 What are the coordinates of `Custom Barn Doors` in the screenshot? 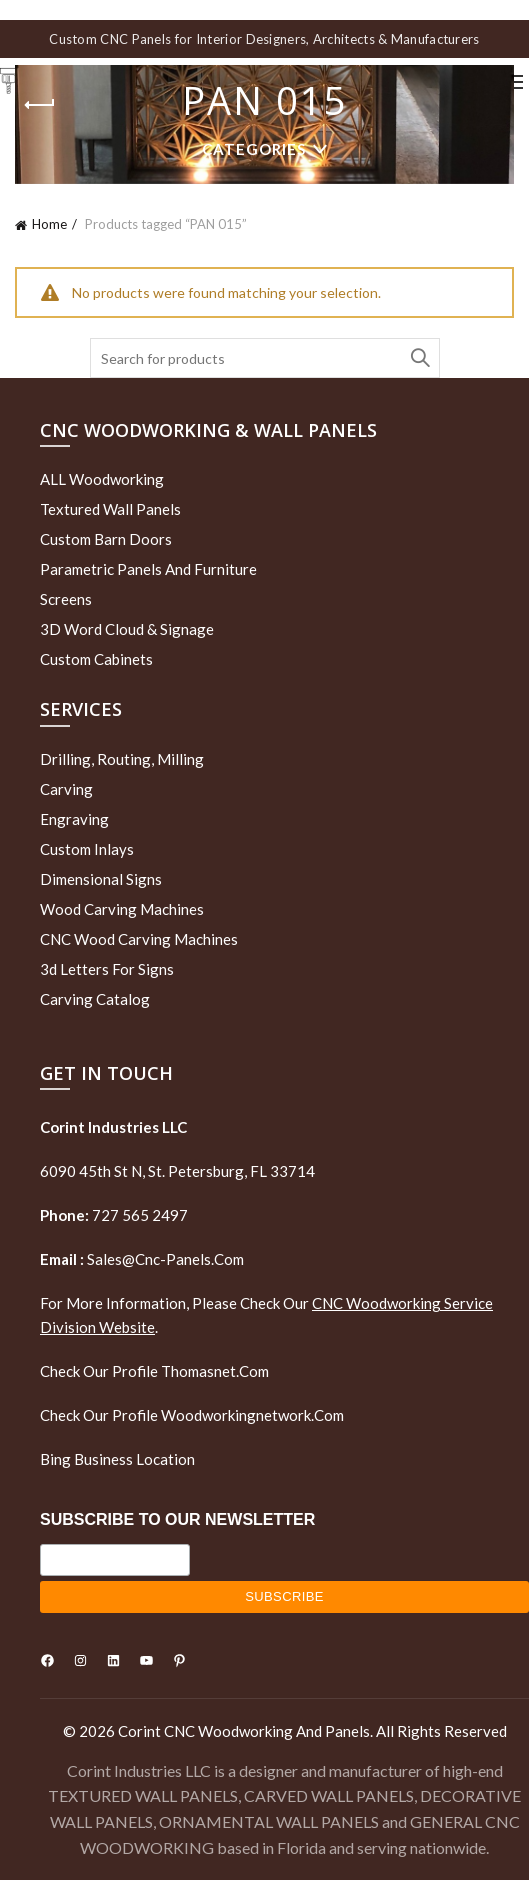 It's located at (106, 539).